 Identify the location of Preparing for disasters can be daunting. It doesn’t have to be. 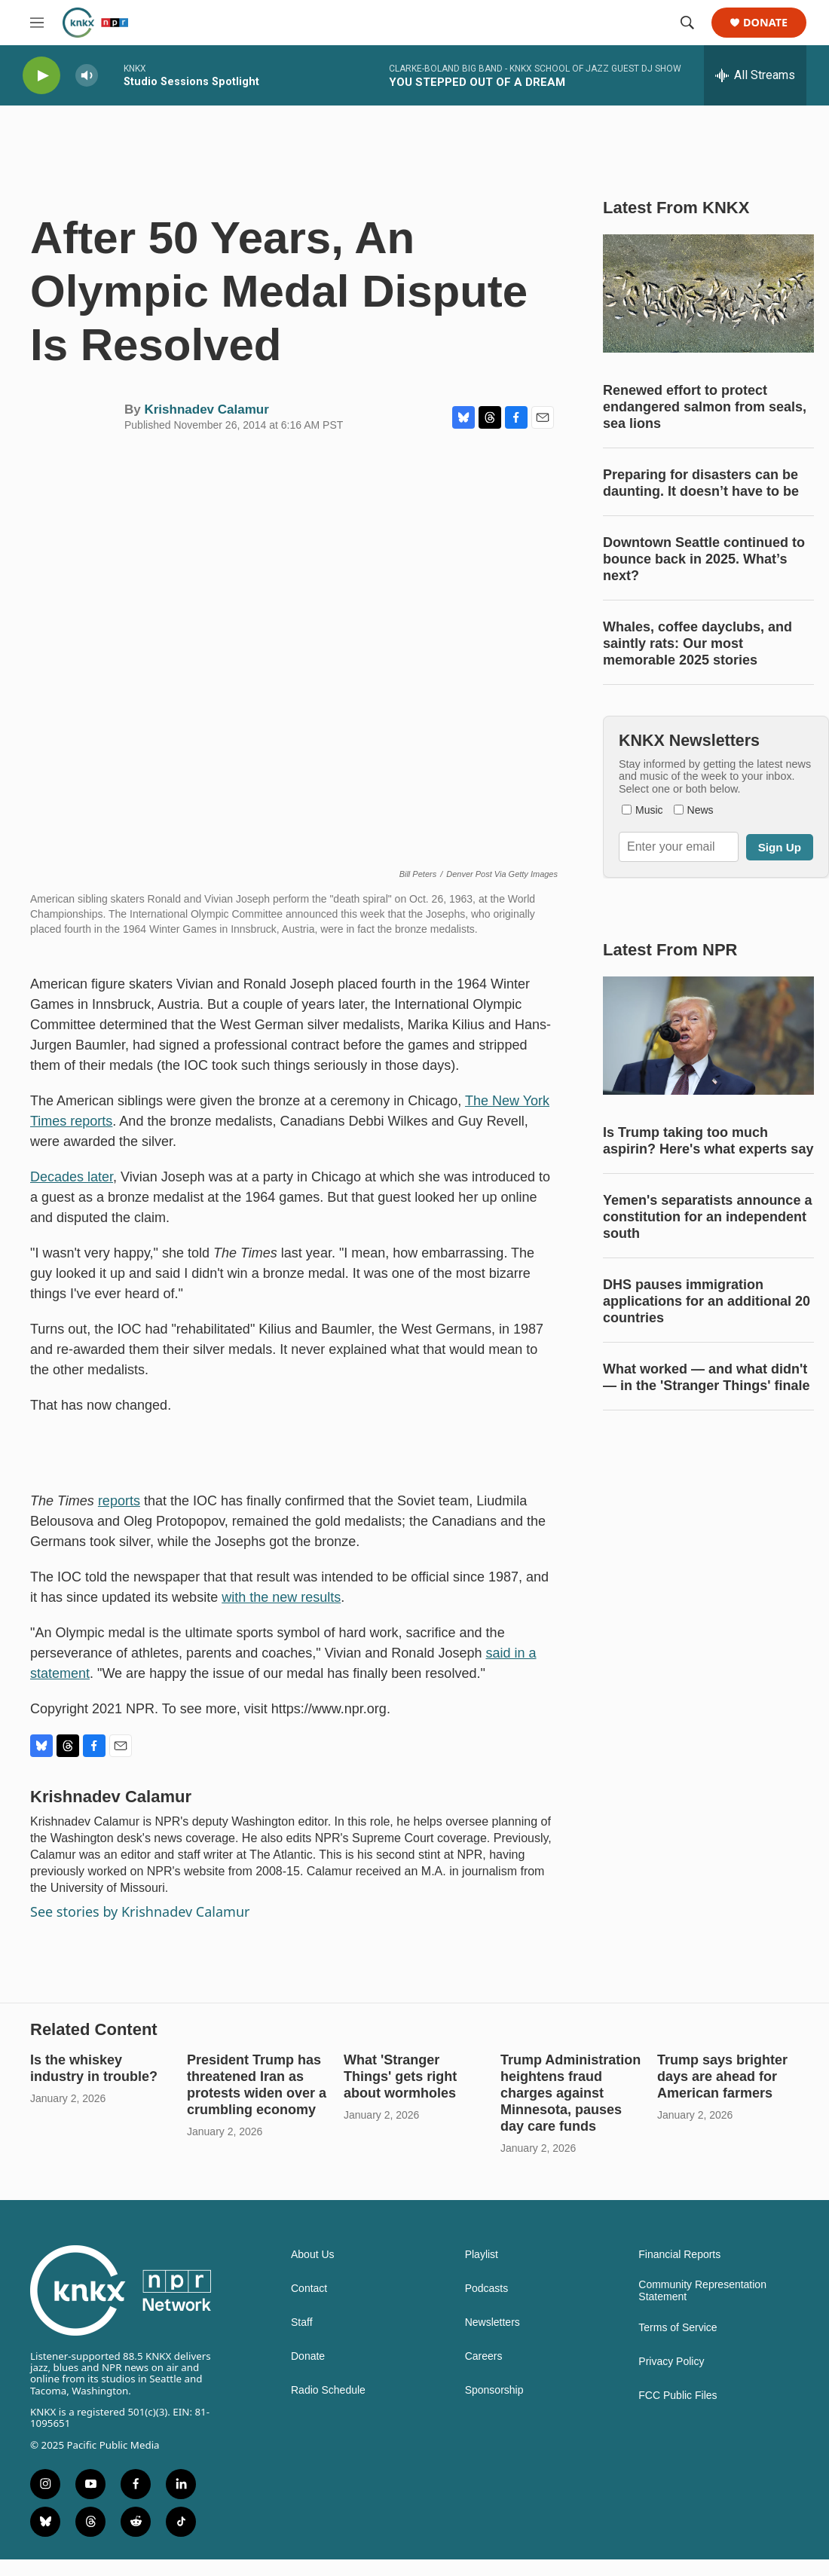
(701, 483).